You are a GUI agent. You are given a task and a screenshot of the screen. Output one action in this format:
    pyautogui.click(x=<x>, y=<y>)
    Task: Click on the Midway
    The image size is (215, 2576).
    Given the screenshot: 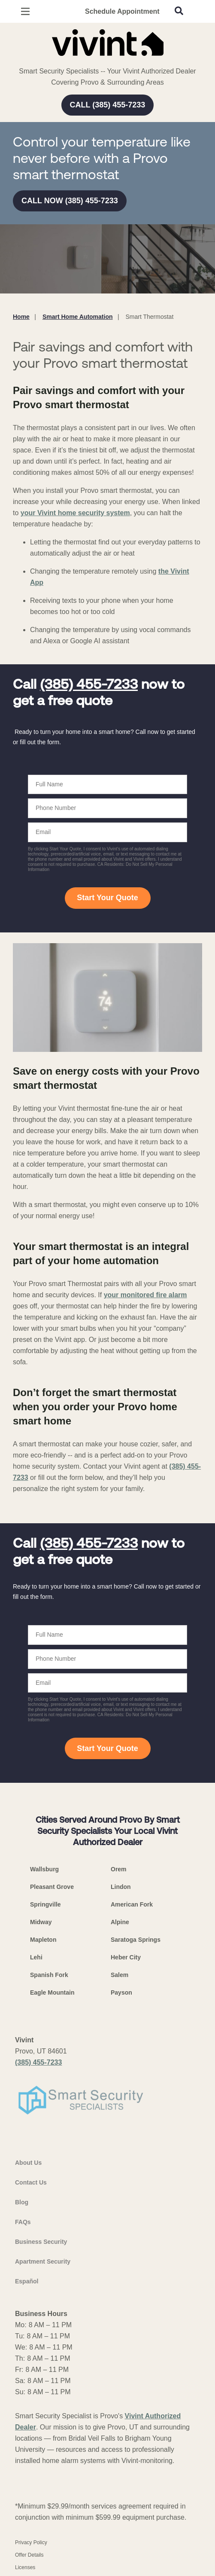 What is the action you would take?
    pyautogui.click(x=41, y=1922)
    